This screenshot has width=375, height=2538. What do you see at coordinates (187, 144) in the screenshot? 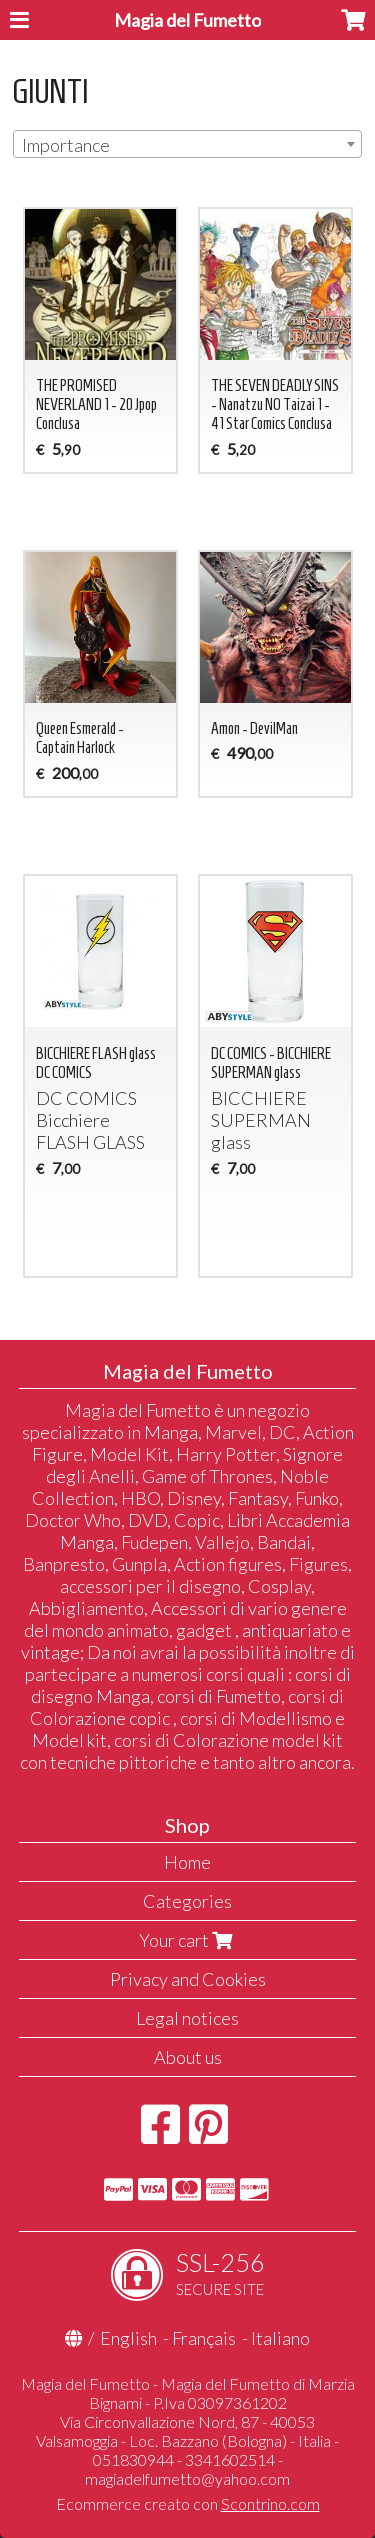
I see `[combobox]` at bounding box center [187, 144].